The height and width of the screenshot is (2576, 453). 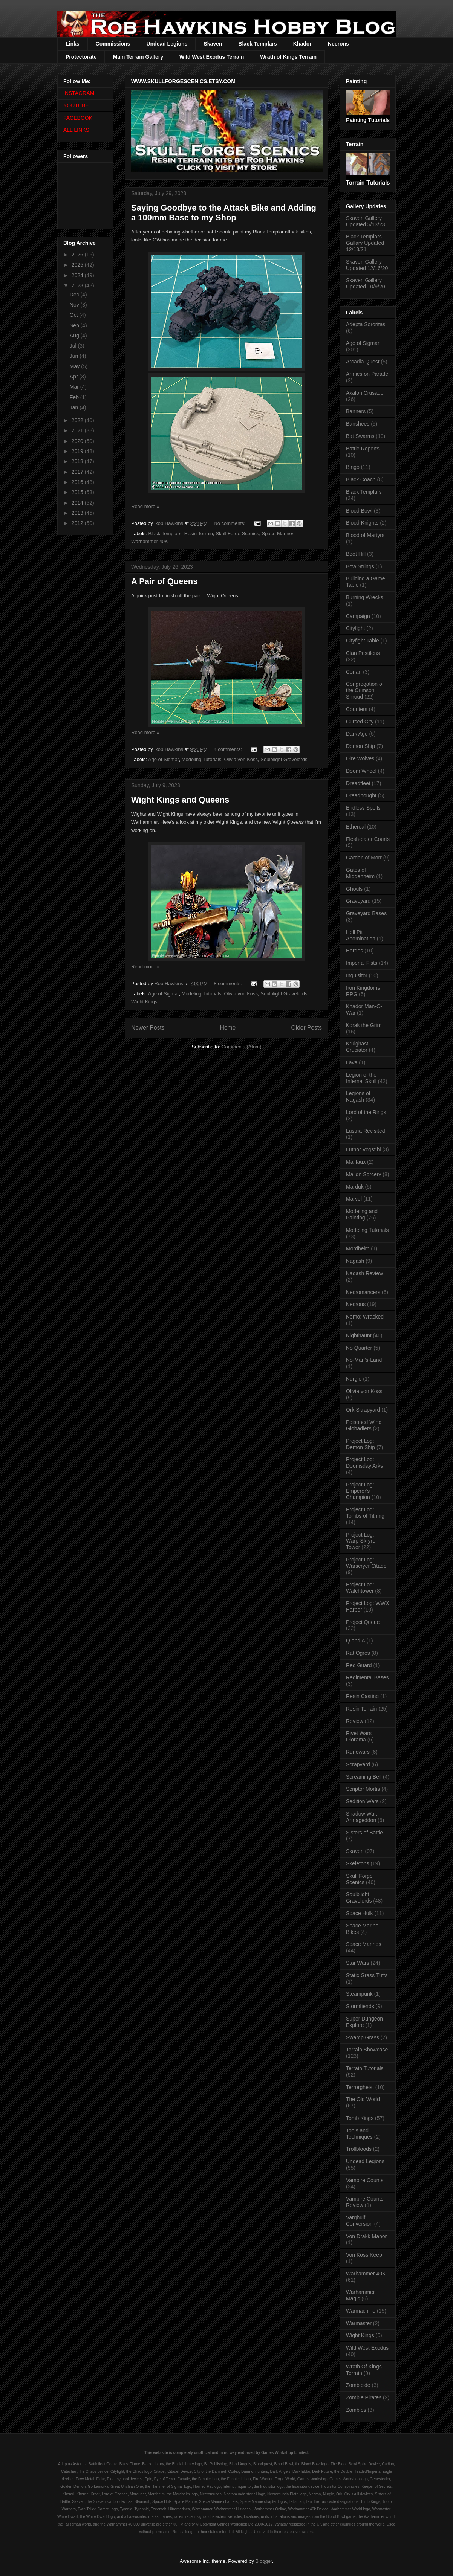 What do you see at coordinates (359, 1736) in the screenshot?
I see `Rivet Wars Diorama` at bounding box center [359, 1736].